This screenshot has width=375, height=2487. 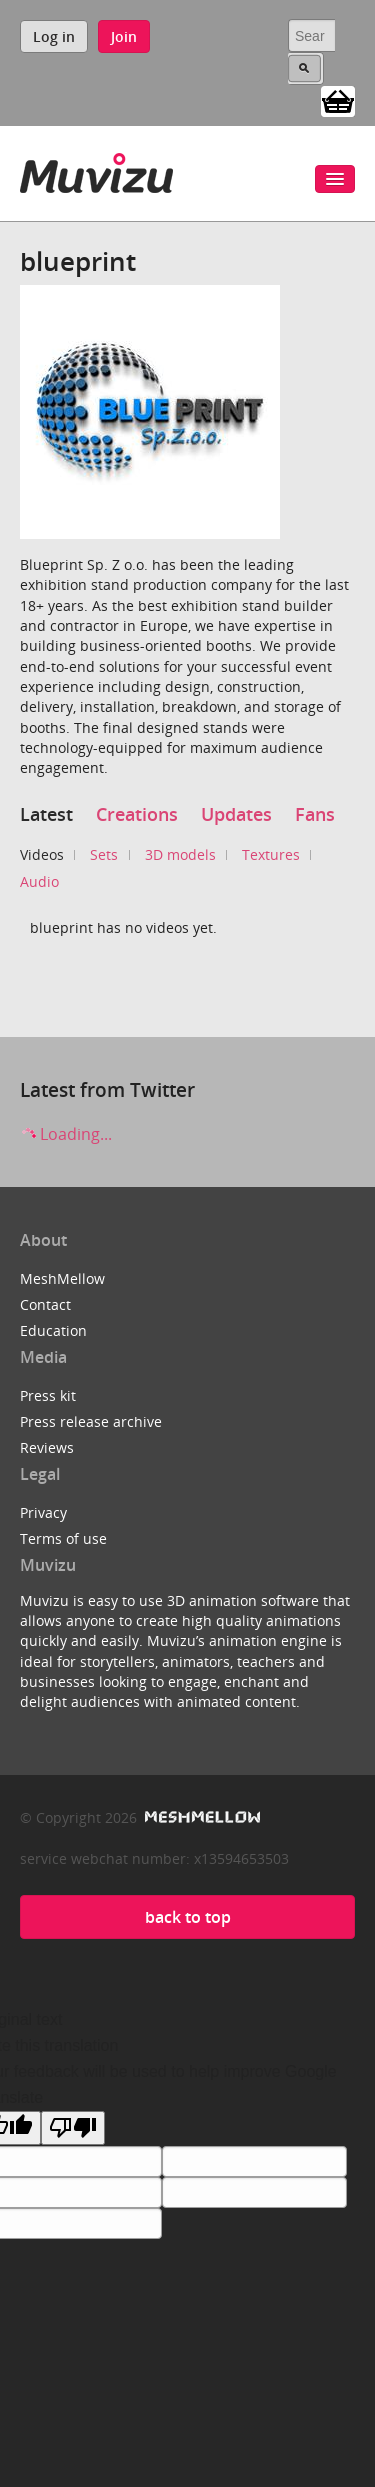 I want to click on Contact, so click(x=45, y=1304).